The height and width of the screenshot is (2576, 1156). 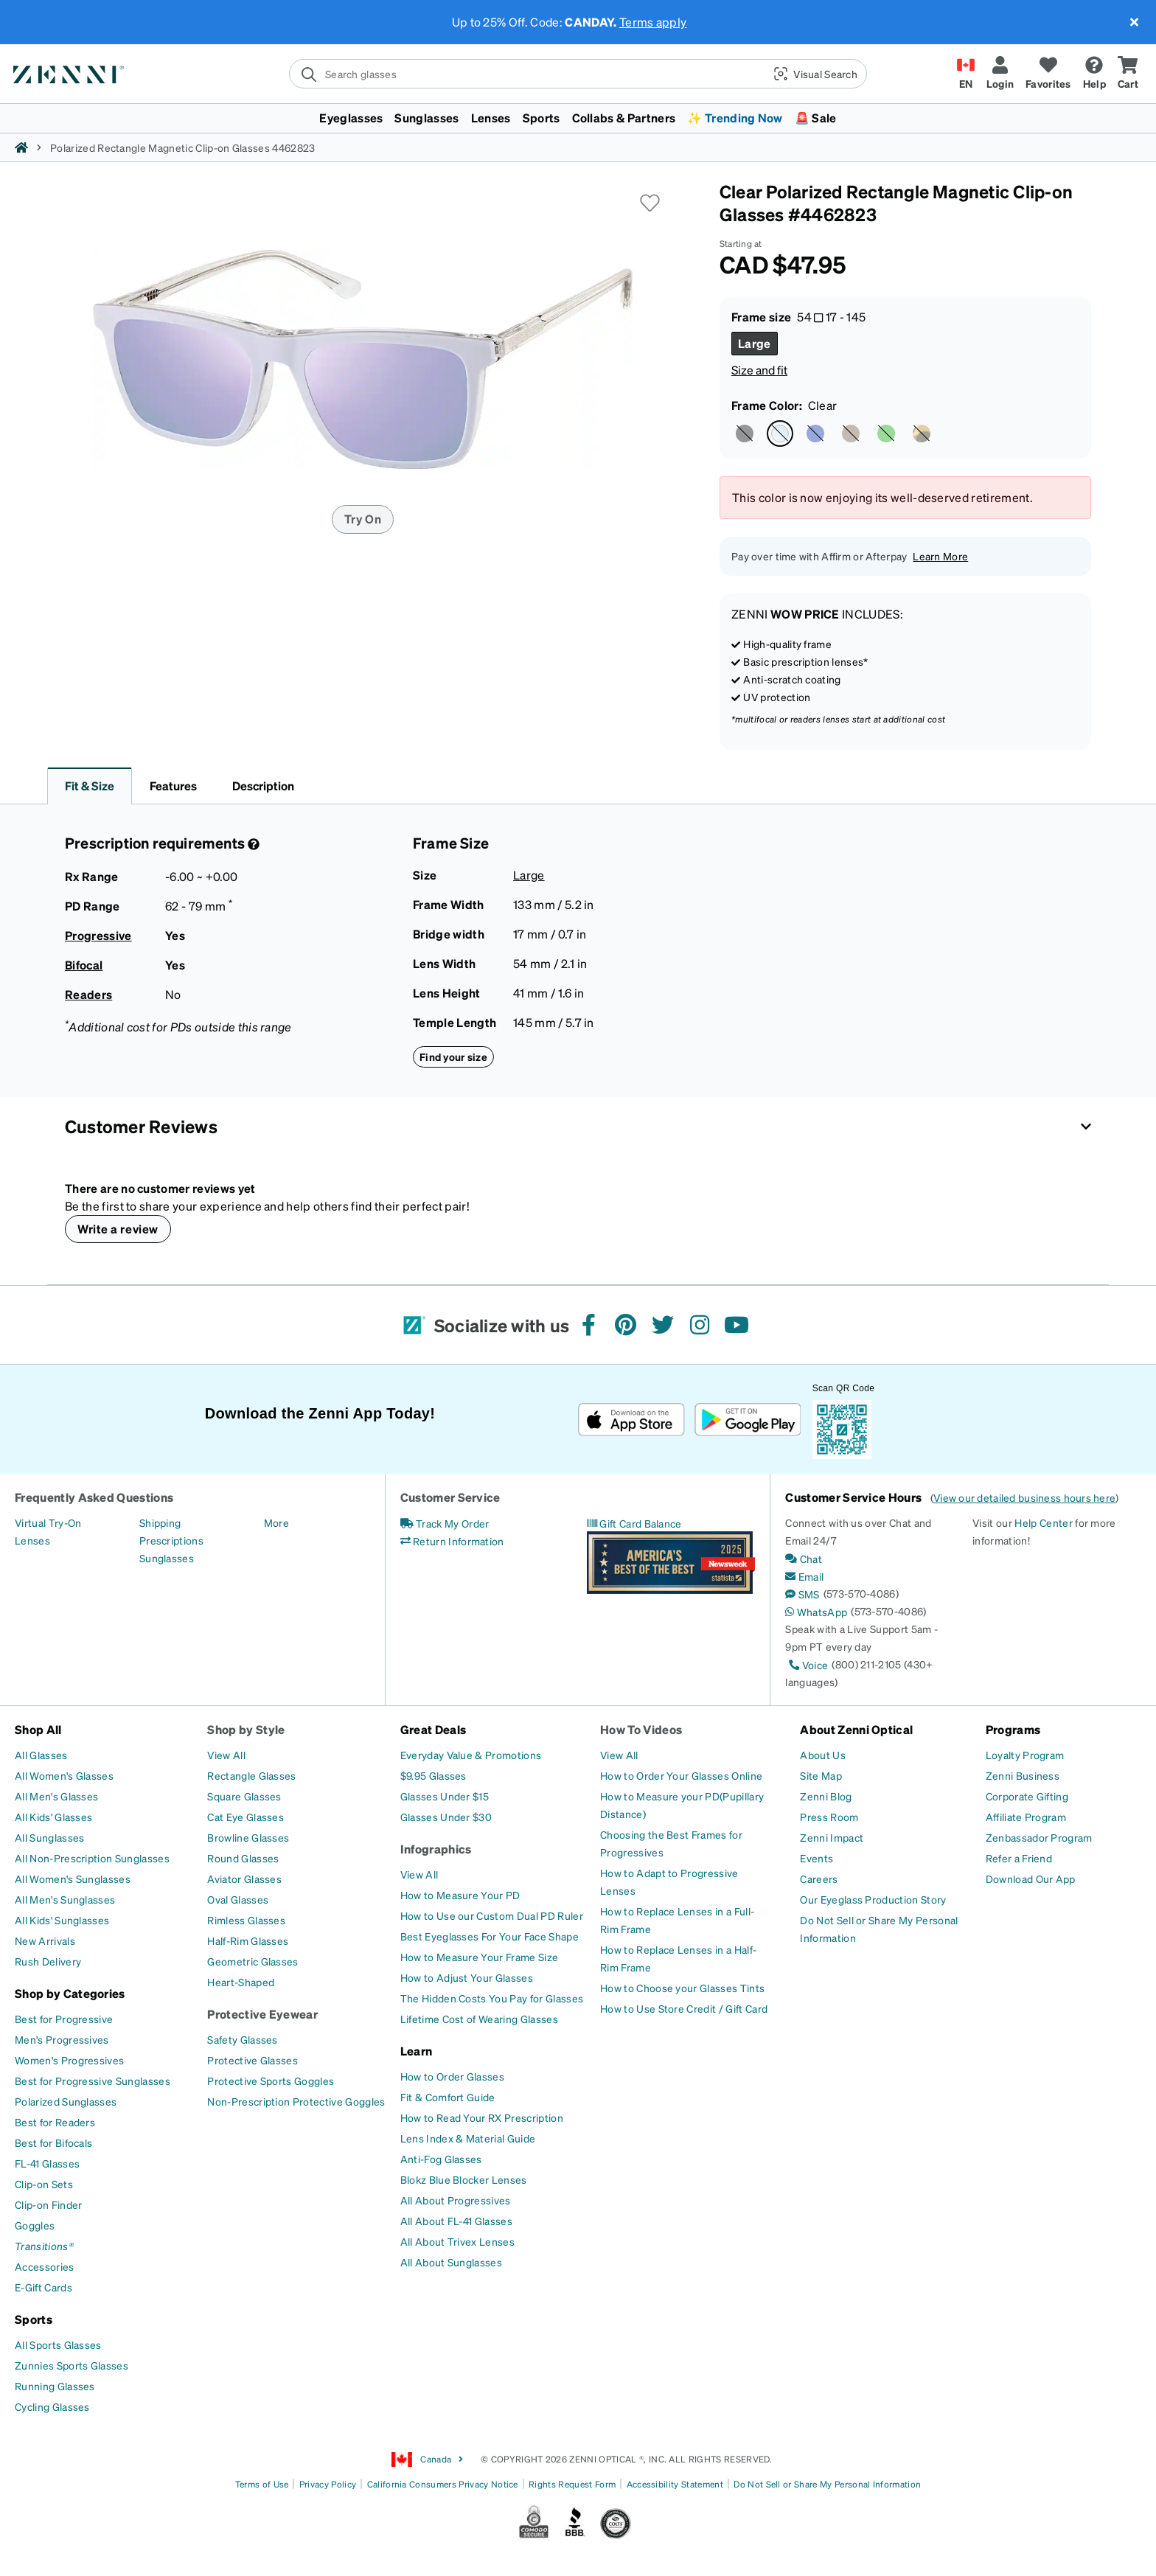 What do you see at coordinates (526, 74) in the screenshot?
I see `[search]` at bounding box center [526, 74].